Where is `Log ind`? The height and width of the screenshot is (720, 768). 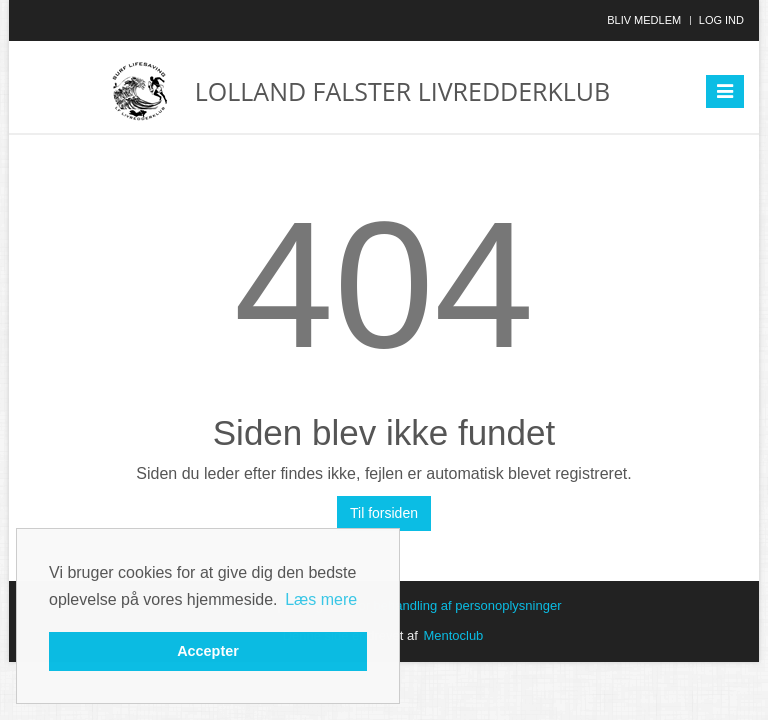 Log ind is located at coordinates (721, 20).